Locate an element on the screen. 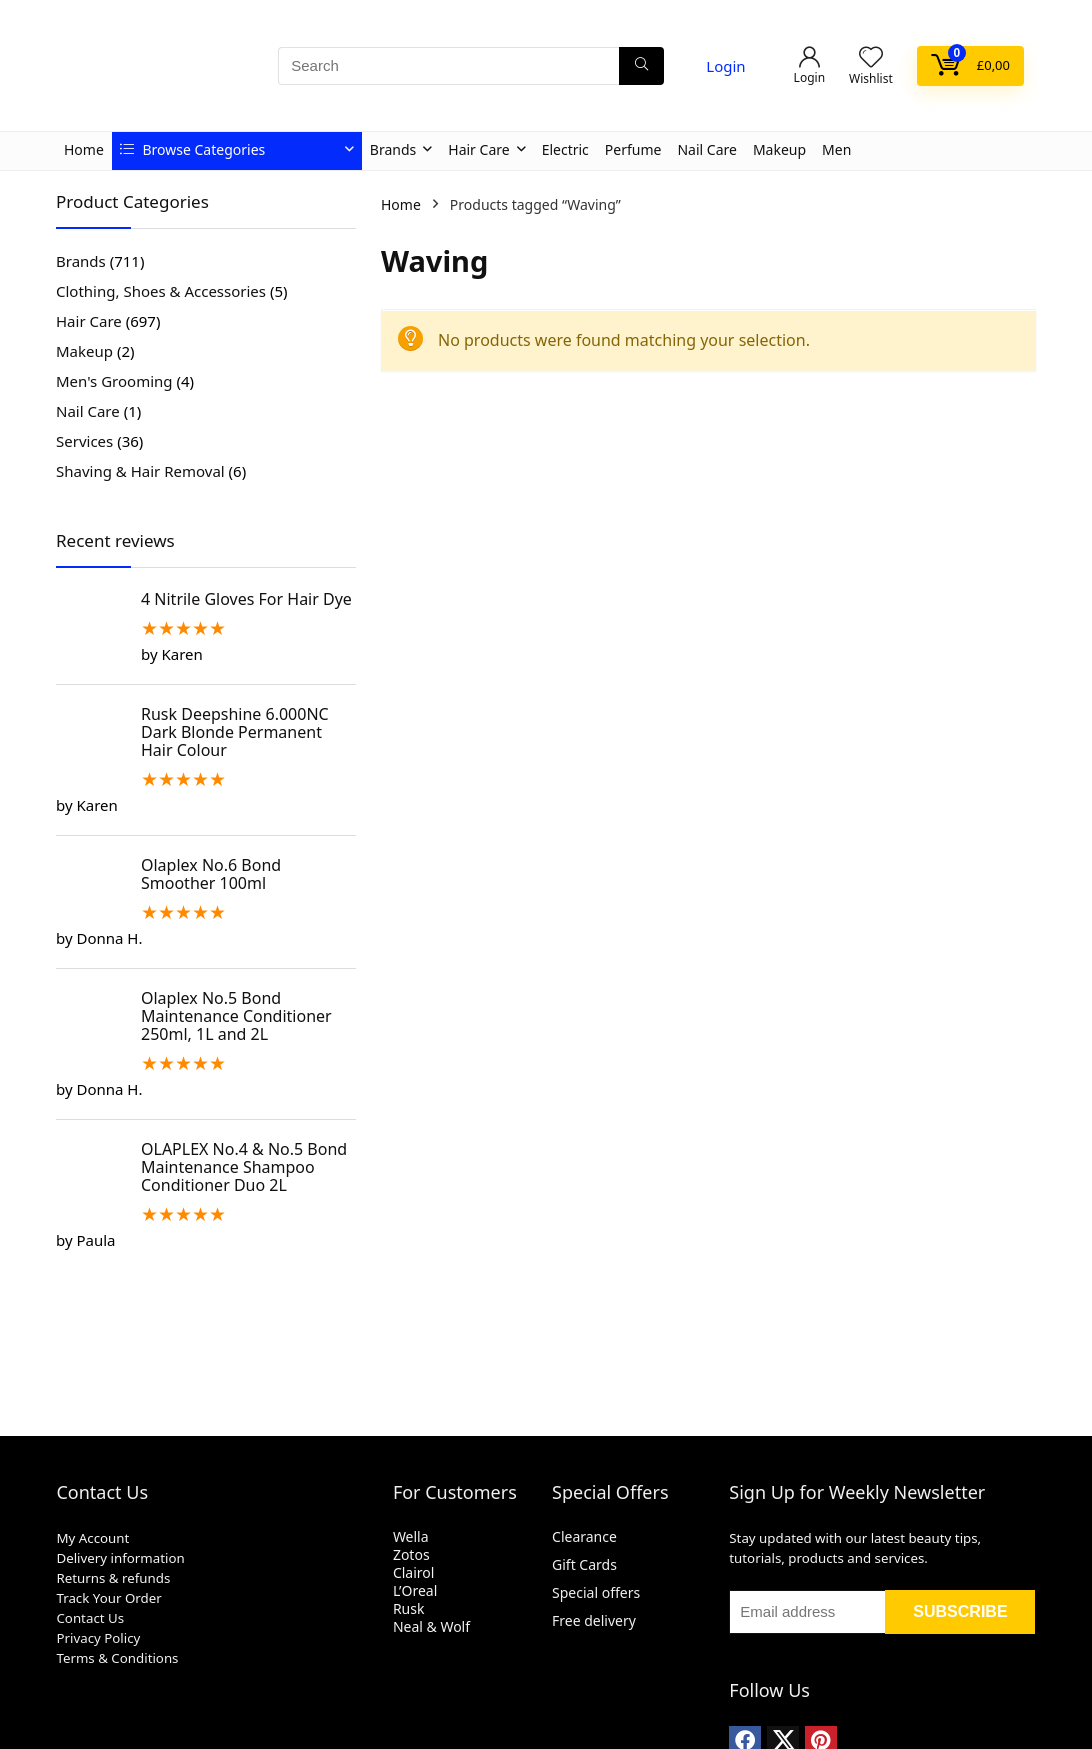 This screenshot has height=1749, width=1092. Special offers is located at coordinates (596, 1592).